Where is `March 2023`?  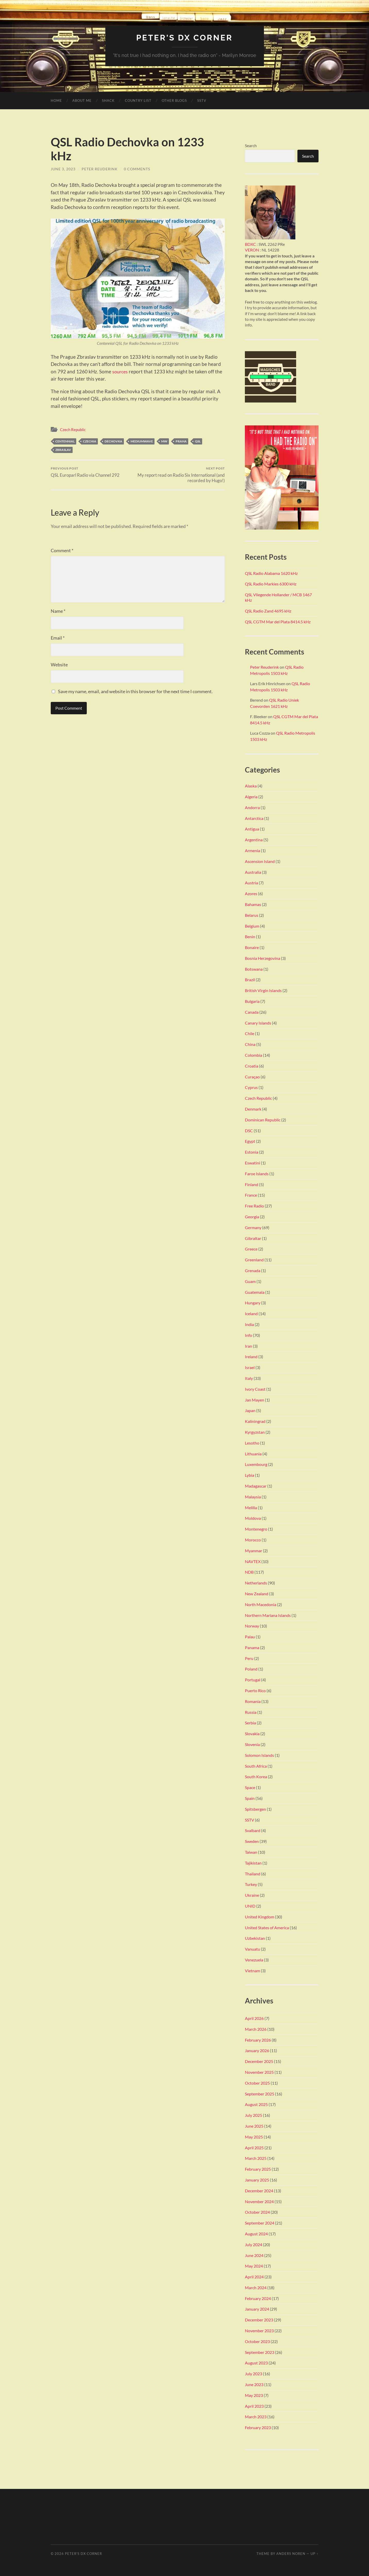
March 2023 is located at coordinates (256, 2416).